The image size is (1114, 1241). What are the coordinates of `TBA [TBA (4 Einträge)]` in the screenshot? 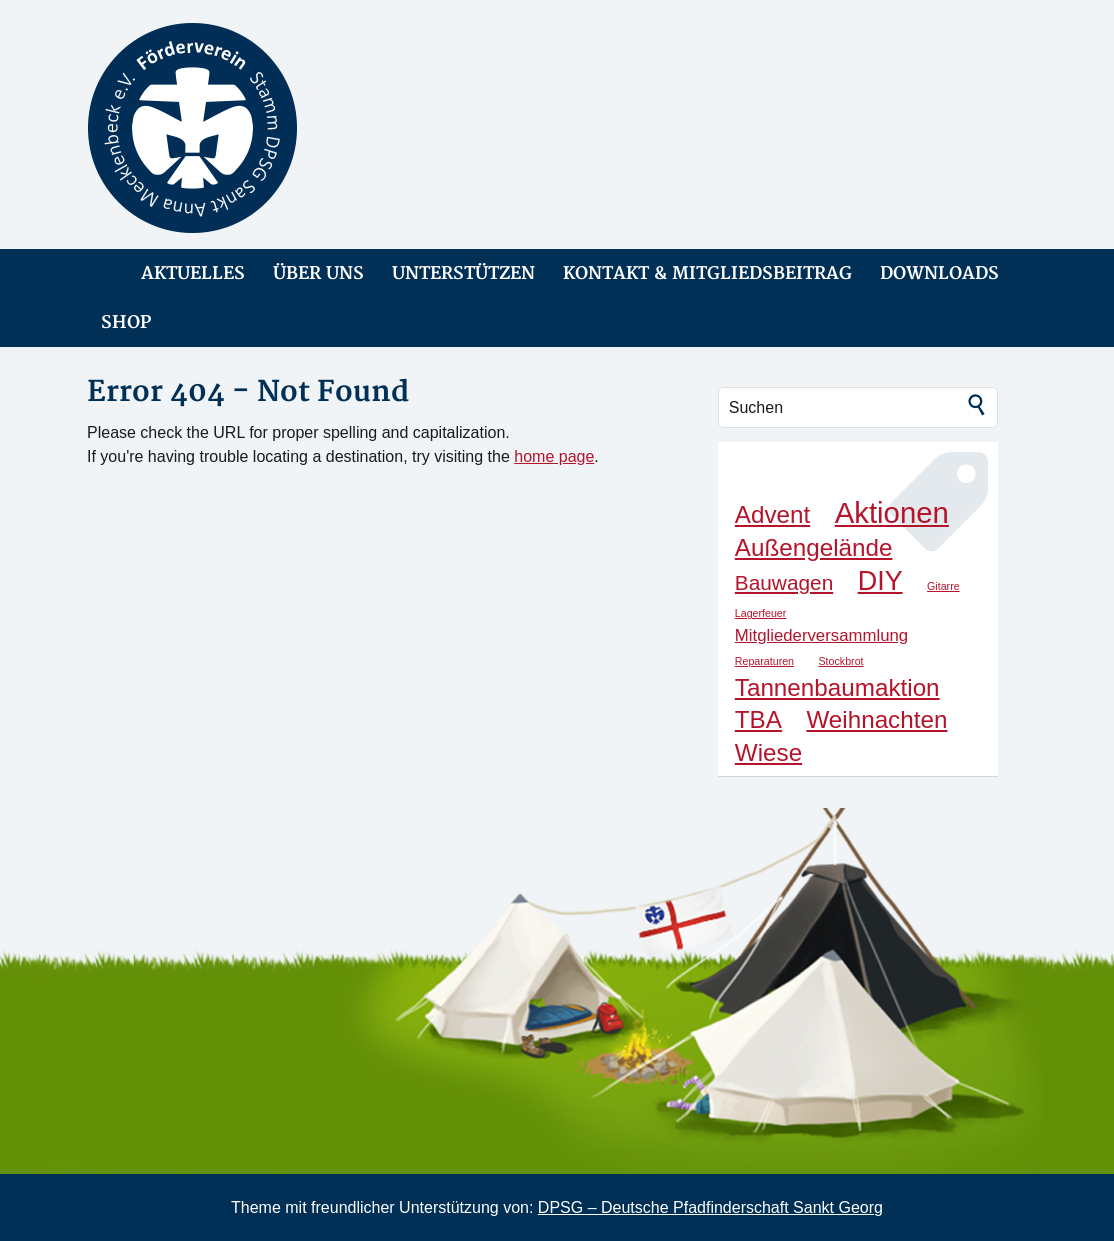 It's located at (758, 719).